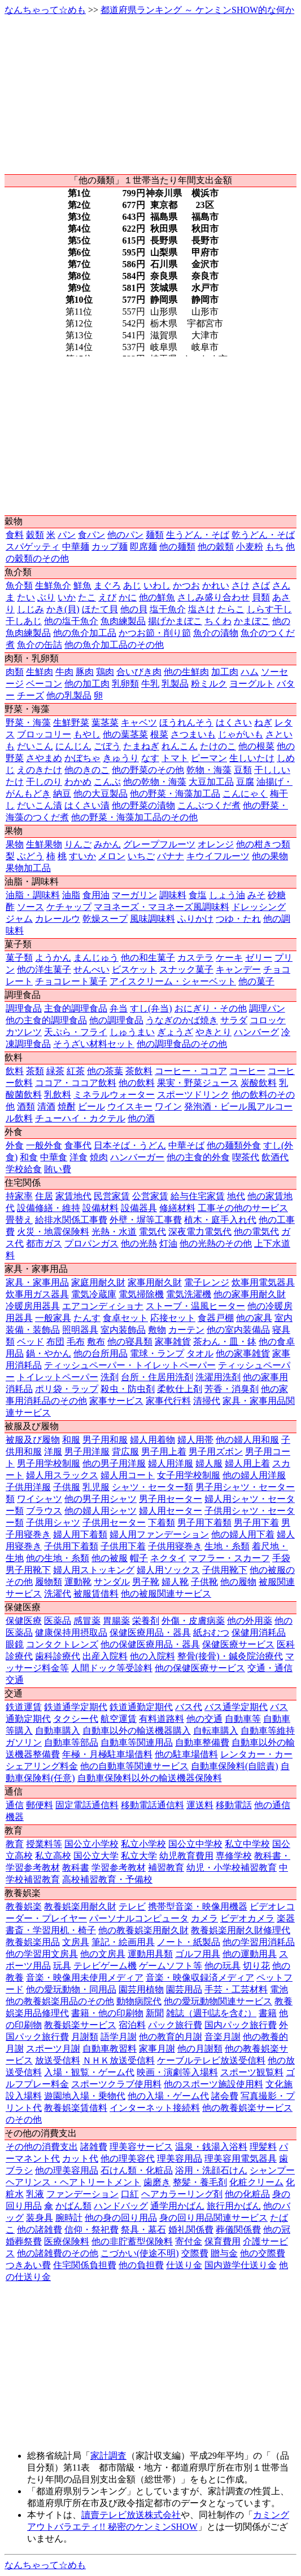 The height and width of the screenshot is (2576, 301). What do you see at coordinates (57, 1593) in the screenshot?
I see `洗濯代` at bounding box center [57, 1593].